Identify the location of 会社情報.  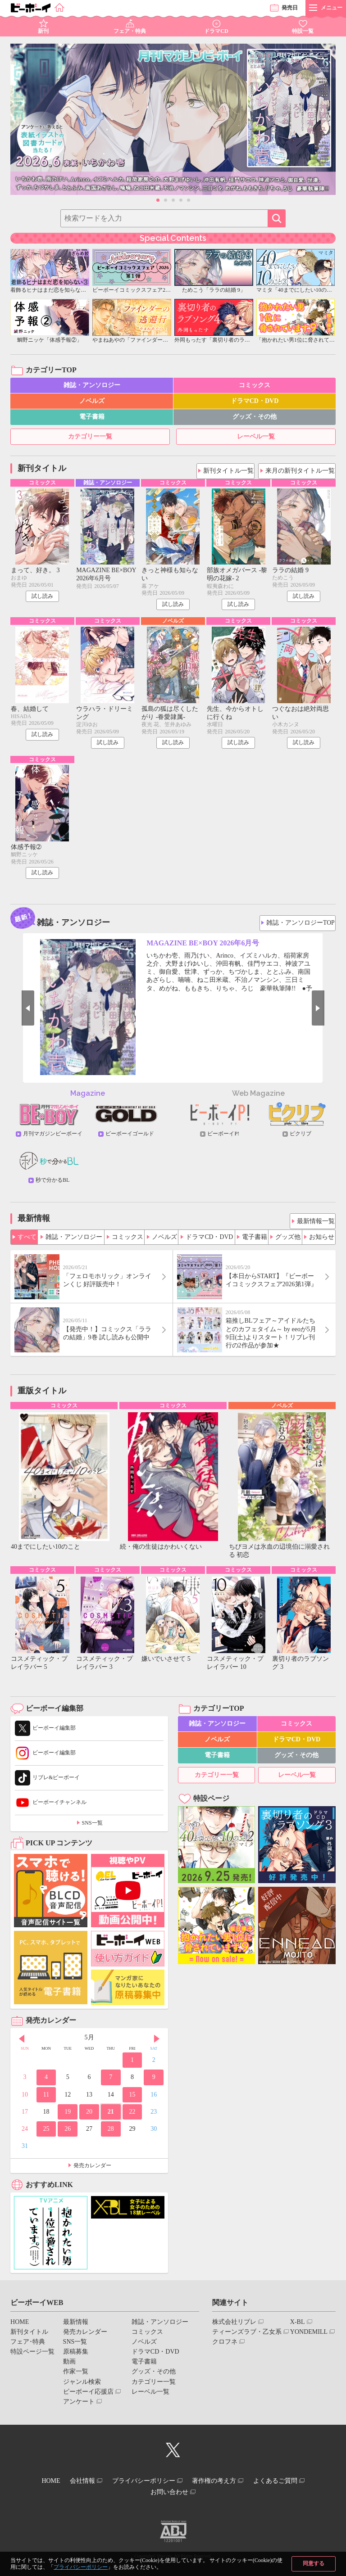
(76, 2484).